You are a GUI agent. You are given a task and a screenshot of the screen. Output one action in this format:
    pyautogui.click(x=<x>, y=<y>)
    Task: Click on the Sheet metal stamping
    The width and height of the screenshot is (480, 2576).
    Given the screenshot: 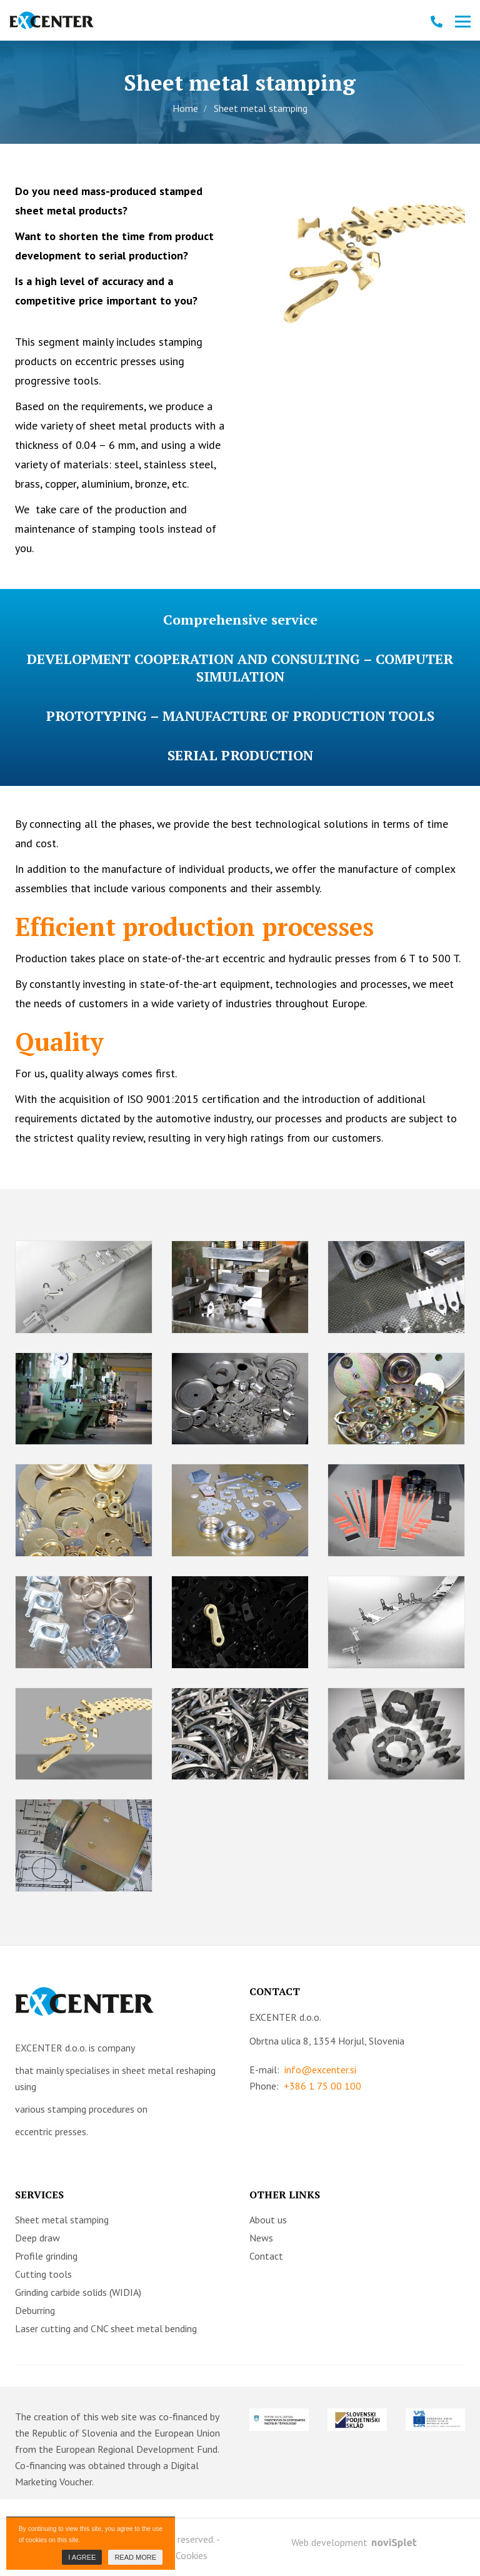 What is the action you would take?
    pyautogui.click(x=62, y=2219)
    